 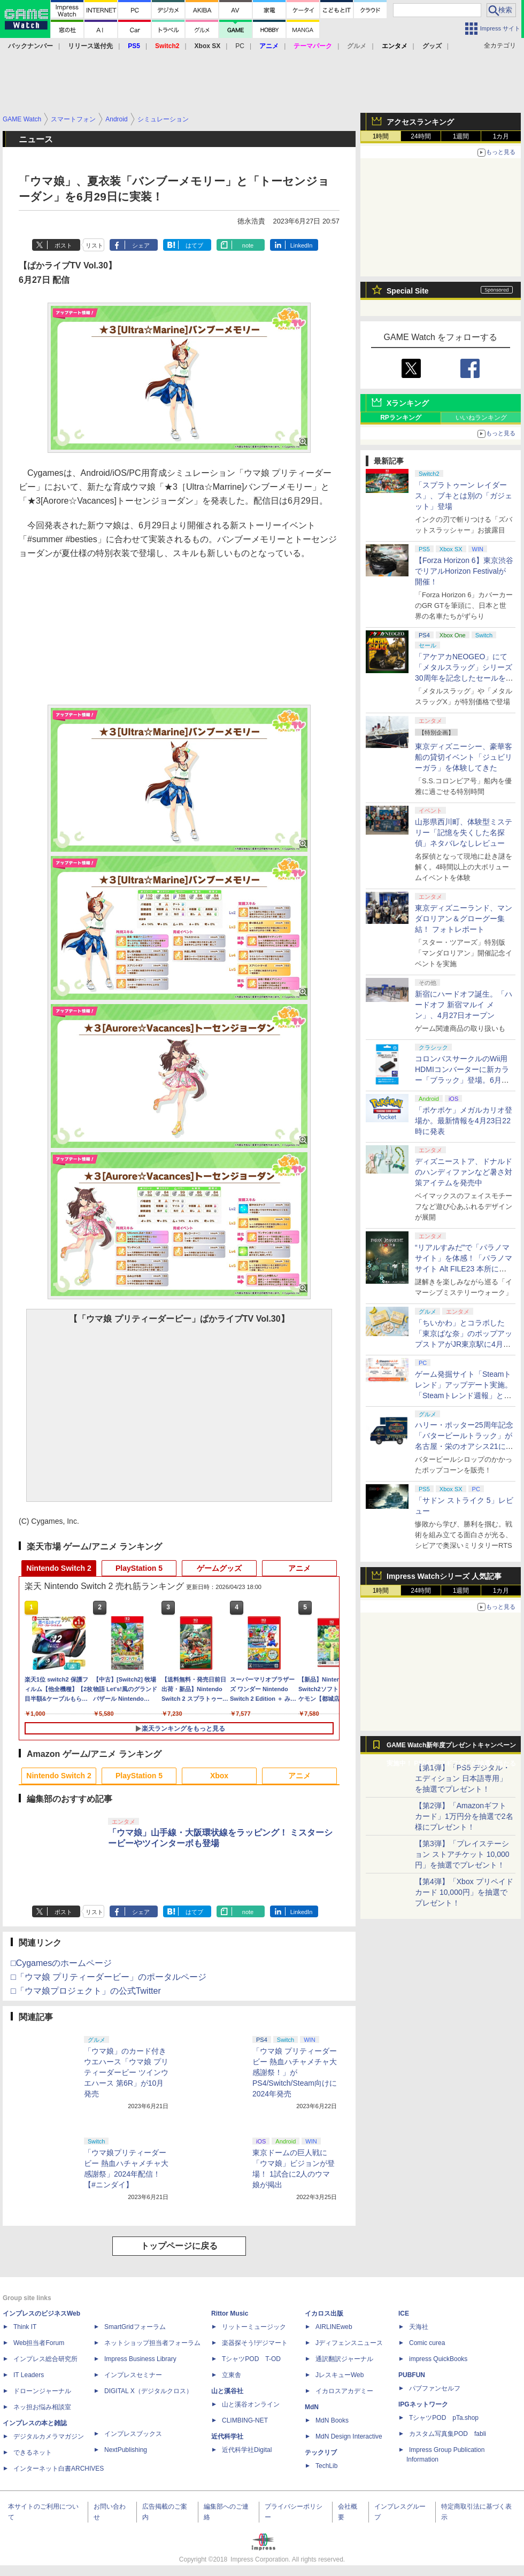 I want to click on 【第4弾】「Xbox プリペイドカード 10,000円」を抽選でプレゼント！, so click(x=464, y=1892).